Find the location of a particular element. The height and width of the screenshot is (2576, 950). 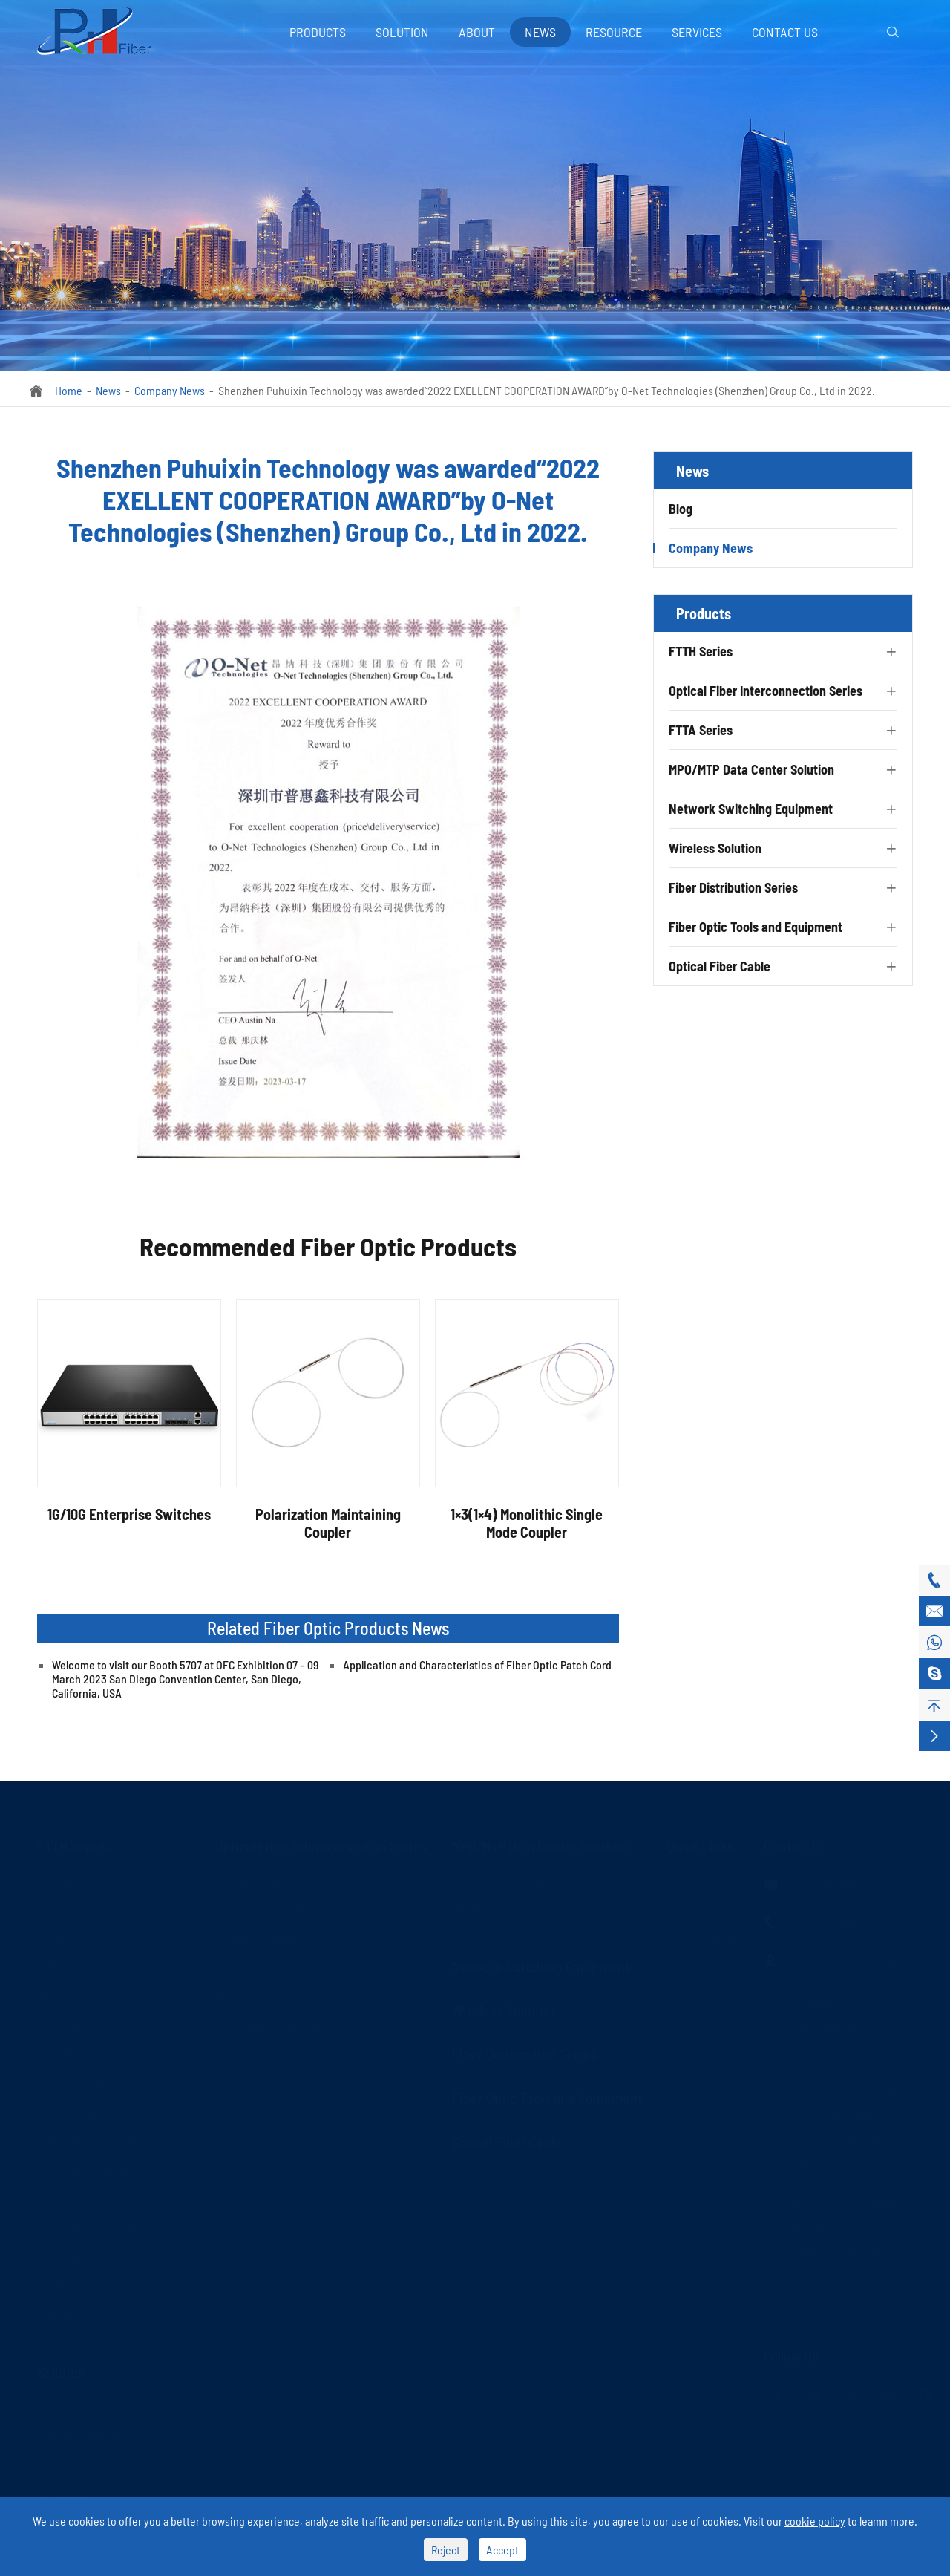

Reject is located at coordinates (445, 2550).